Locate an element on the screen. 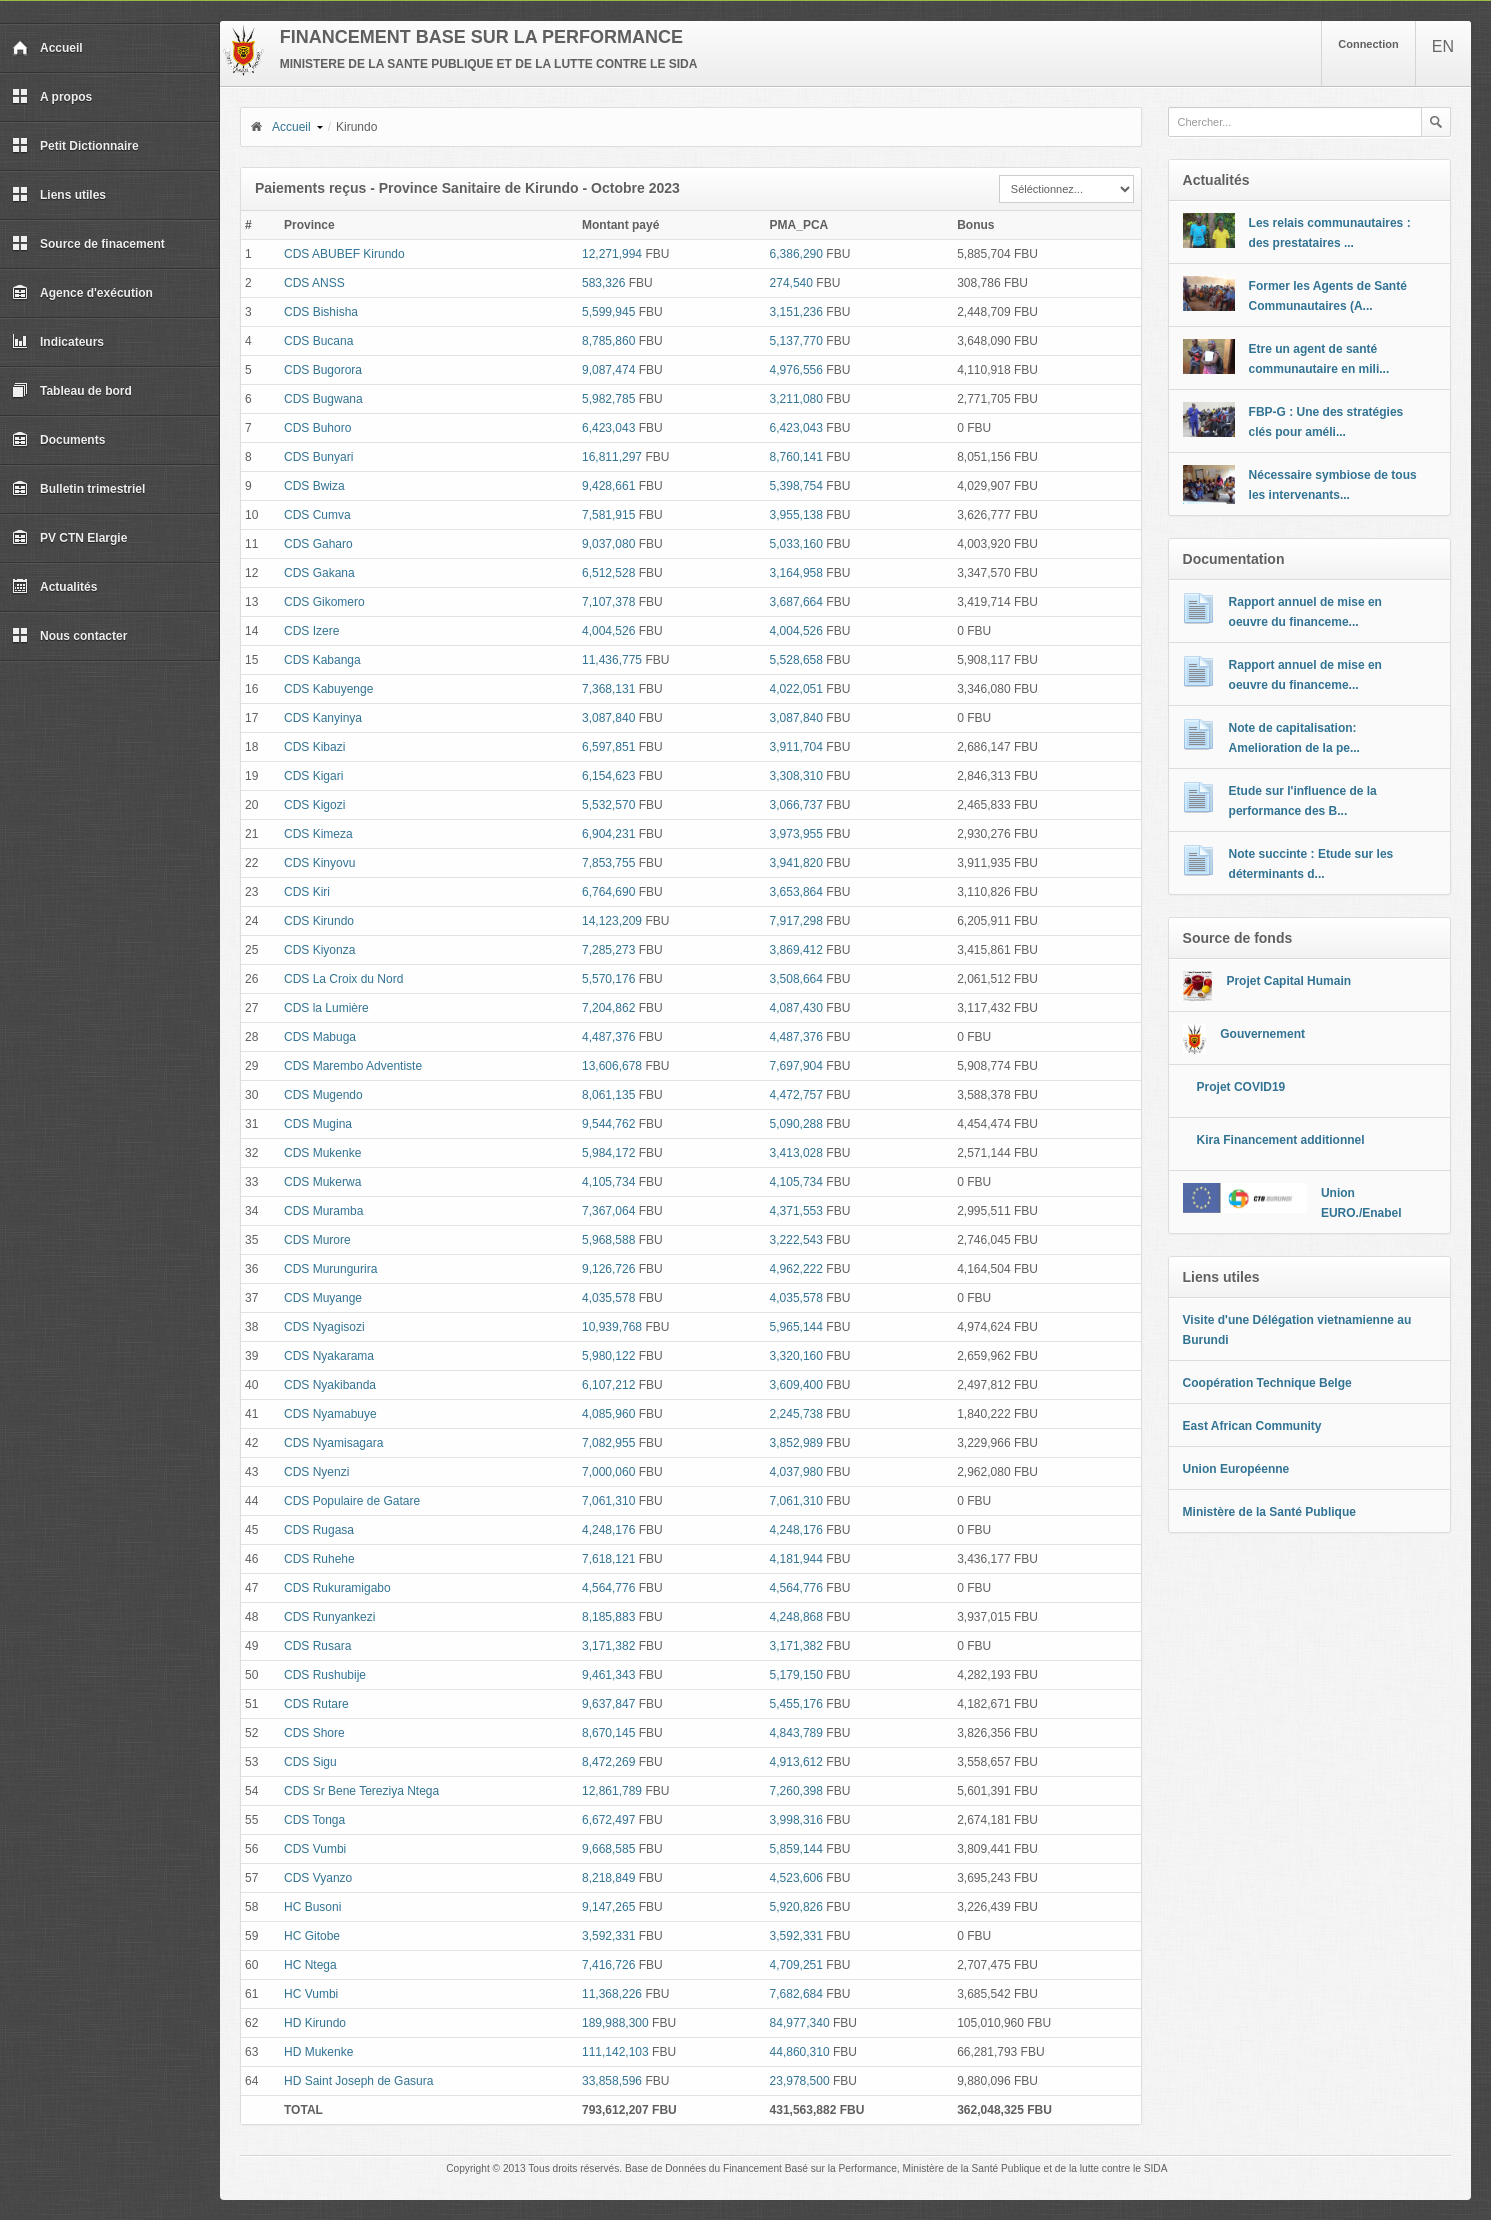 The image size is (1491, 2220). HC Gitobe is located at coordinates (312, 1936).